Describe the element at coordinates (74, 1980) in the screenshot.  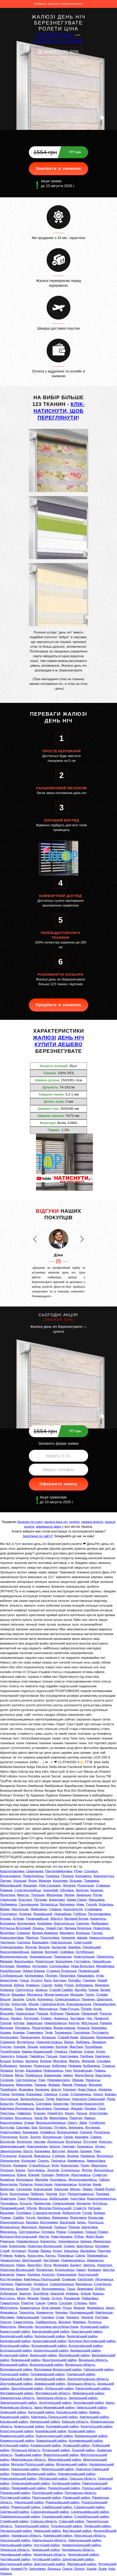
I see `Підгайці` at that location.